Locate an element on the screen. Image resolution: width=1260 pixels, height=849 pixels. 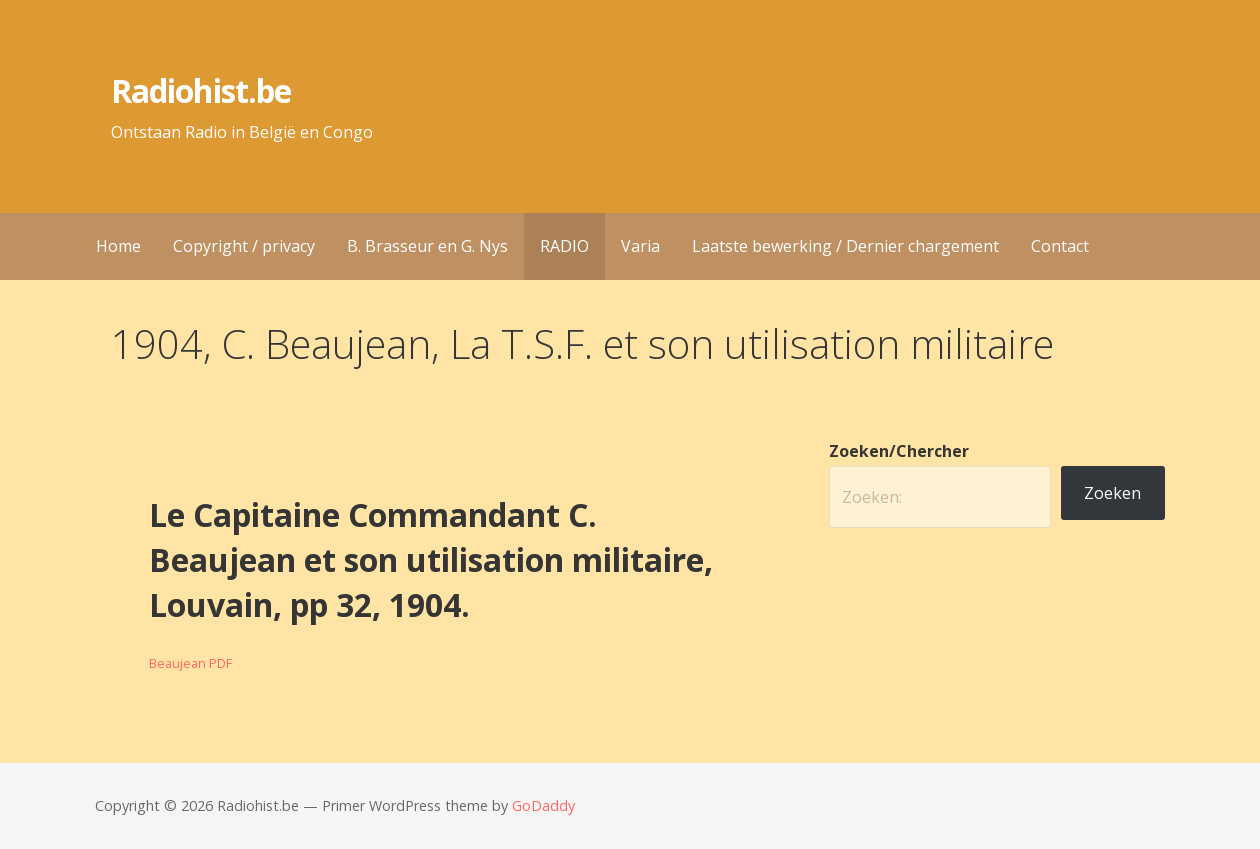
Laatste bewerking / Dernier chargement is located at coordinates (845, 246).